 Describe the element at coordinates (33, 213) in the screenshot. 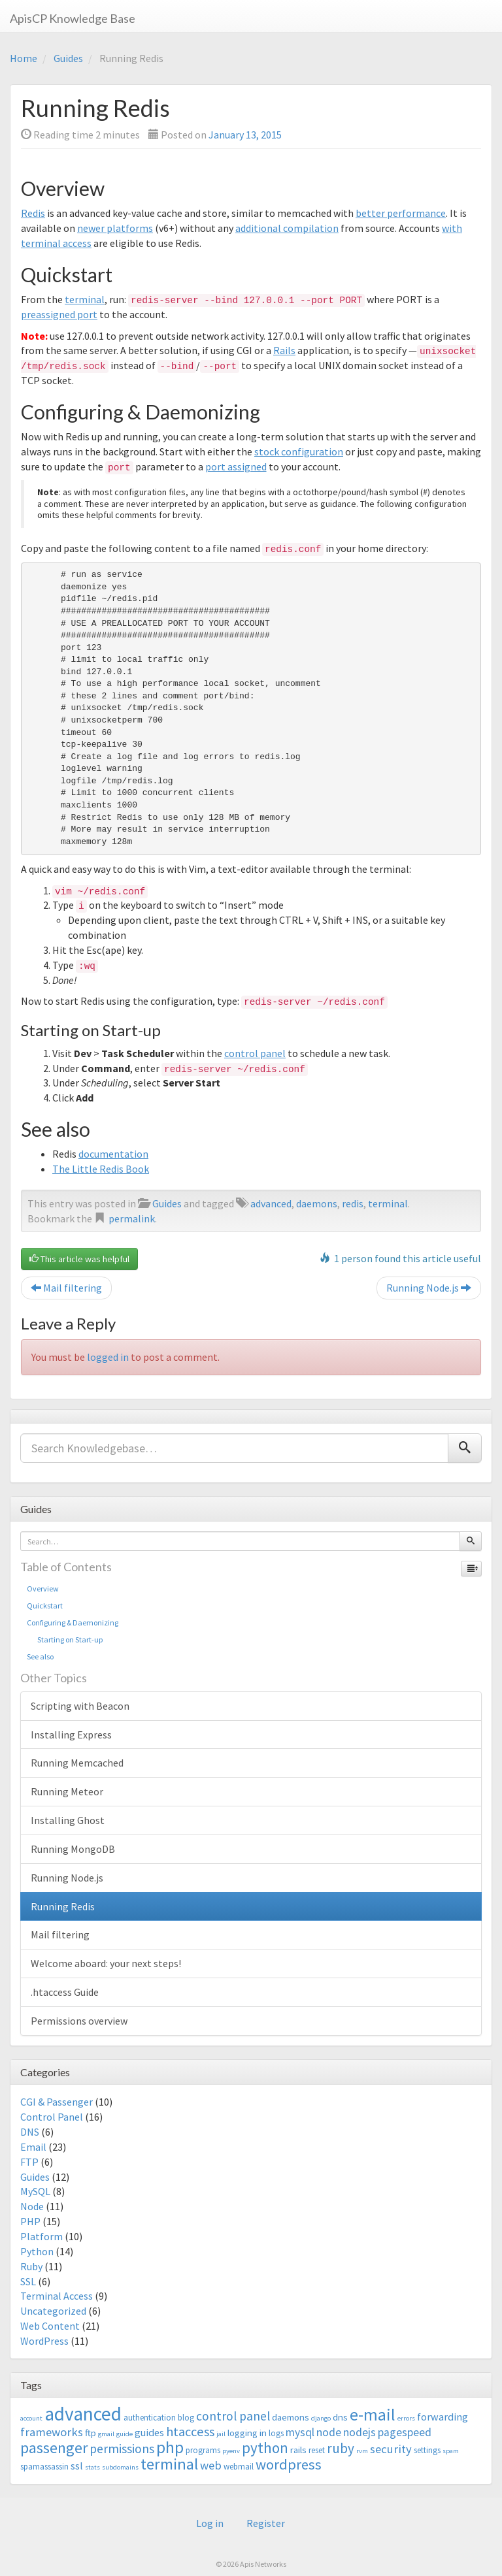

I see `Redis` at that location.